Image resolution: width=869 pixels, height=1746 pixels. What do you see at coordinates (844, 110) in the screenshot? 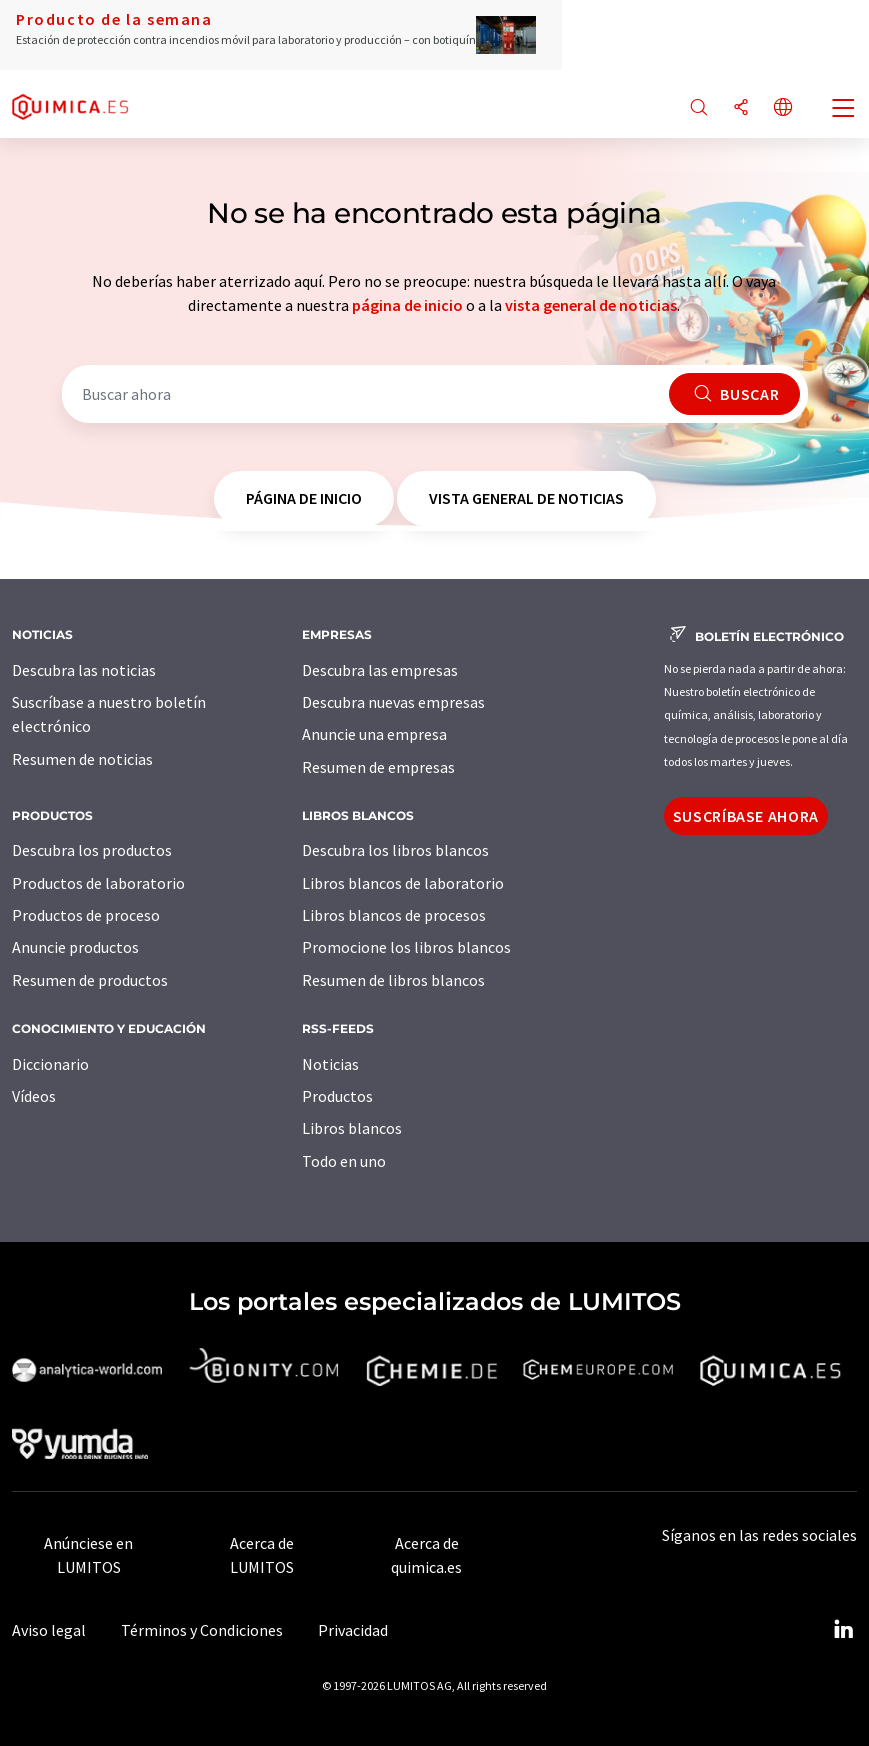
I see `[Toggle navigation]` at bounding box center [844, 110].